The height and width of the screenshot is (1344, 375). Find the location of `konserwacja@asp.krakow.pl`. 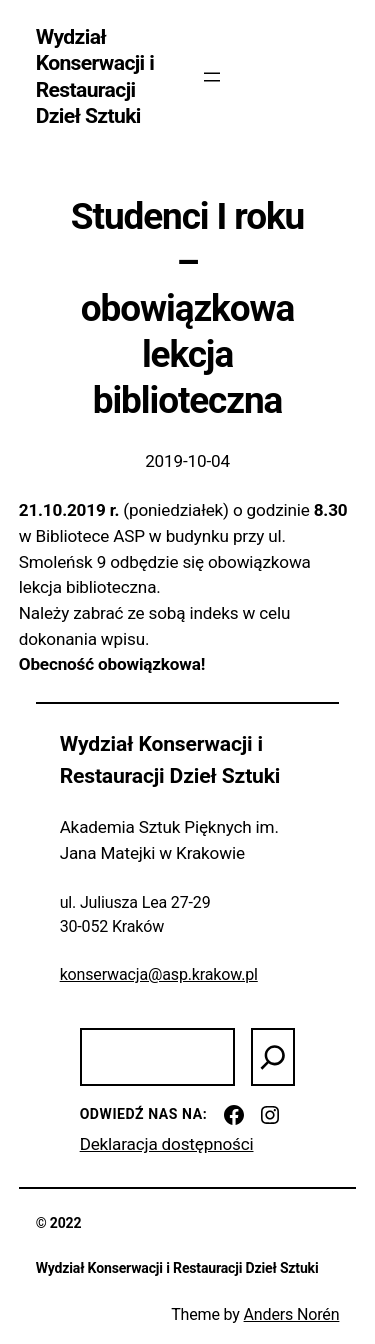

konserwacja@asp.krakow.pl is located at coordinates (159, 974).